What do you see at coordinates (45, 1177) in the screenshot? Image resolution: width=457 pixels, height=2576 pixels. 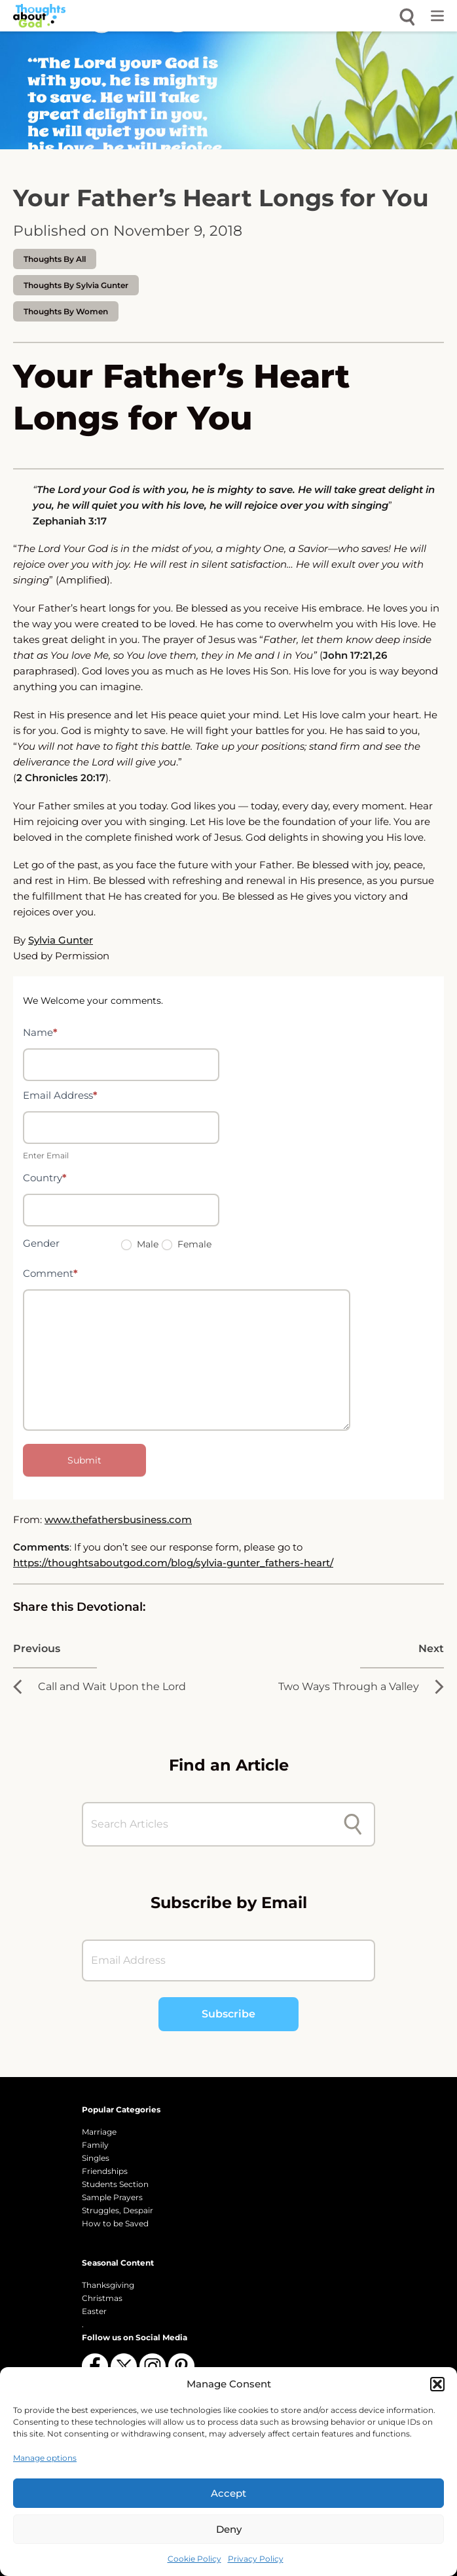 I see `Country` at bounding box center [45, 1177].